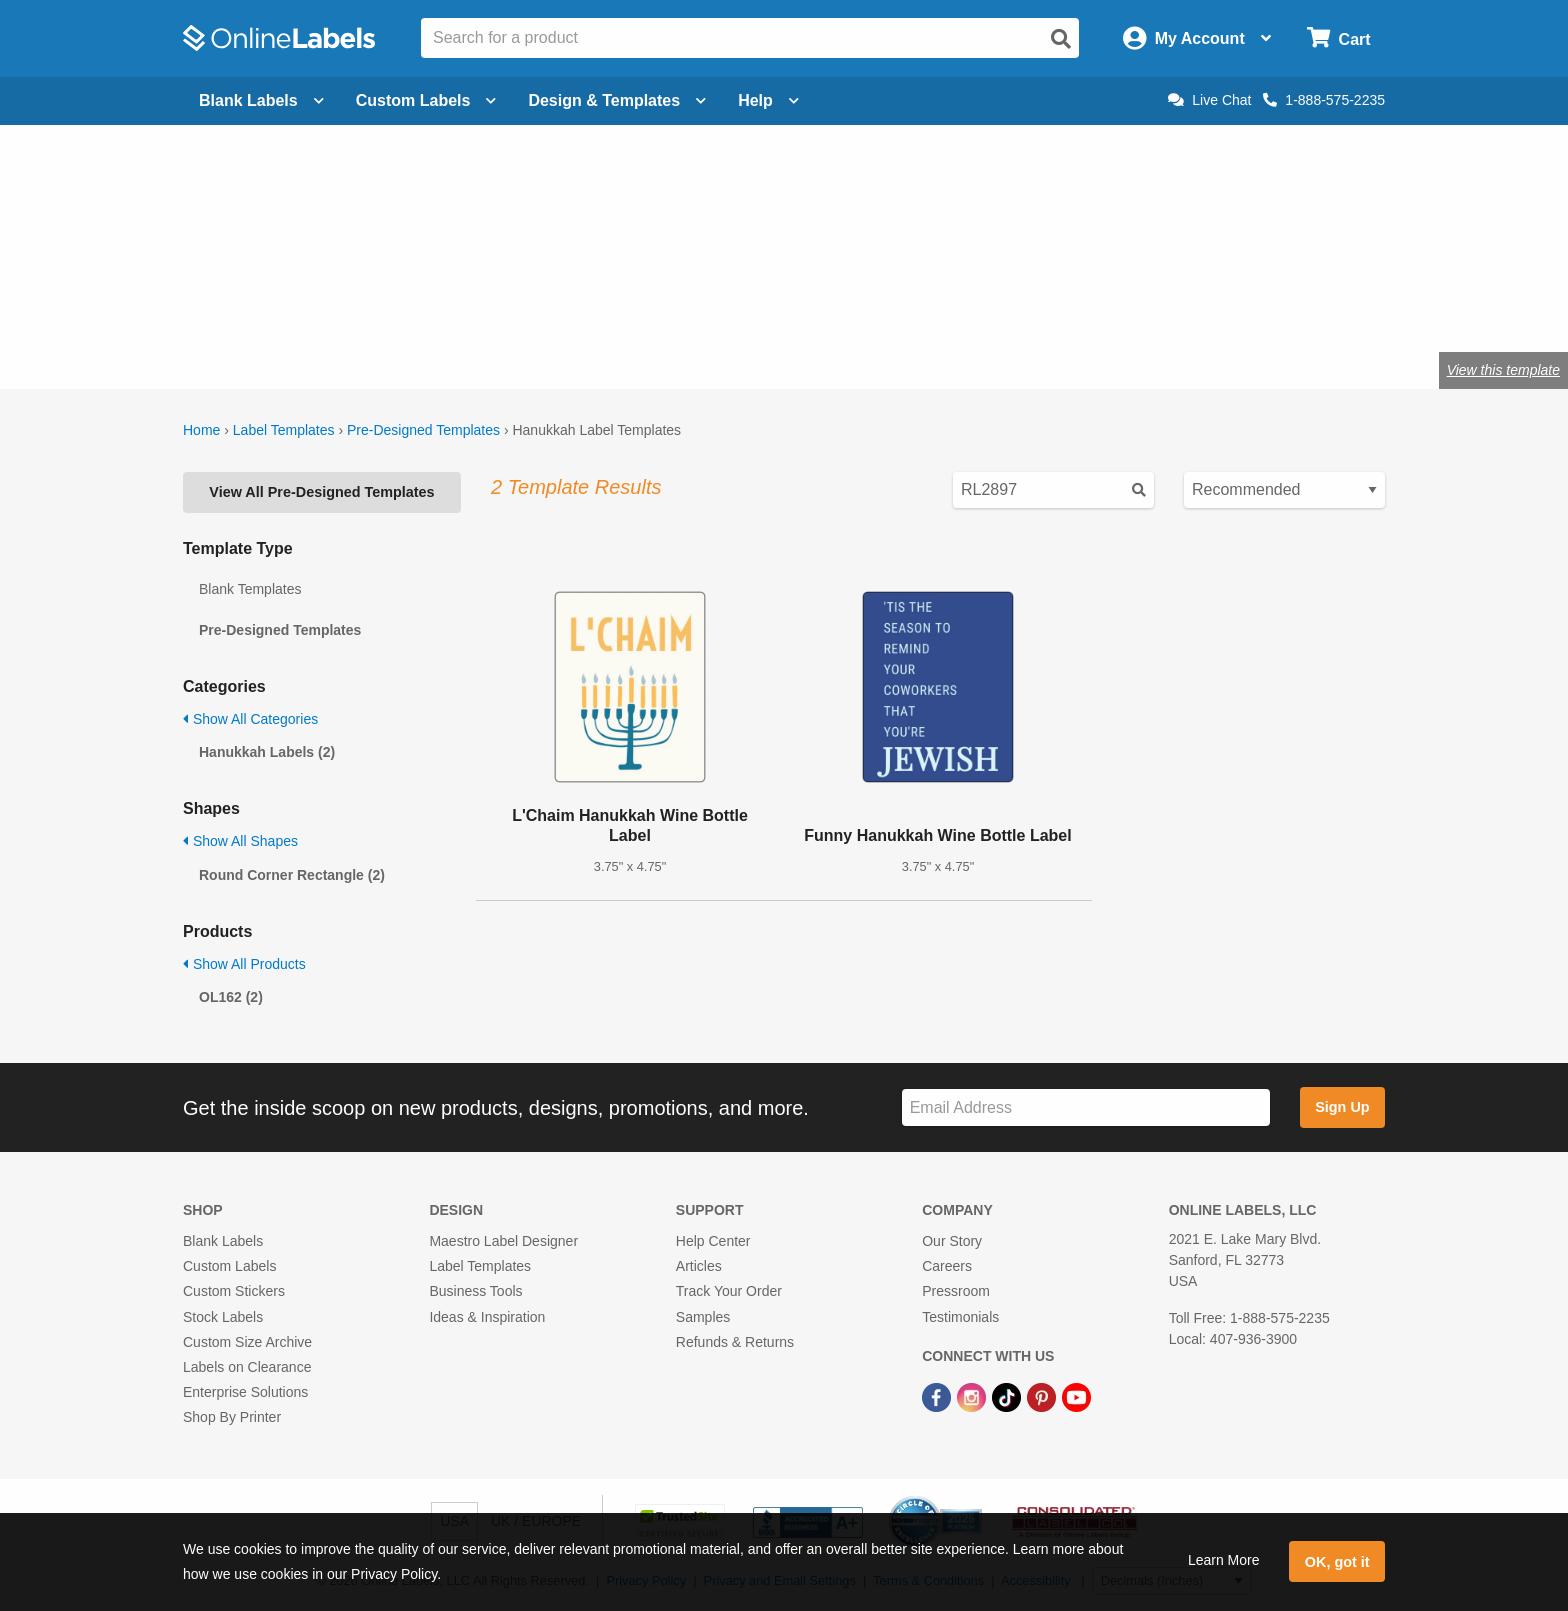 The height and width of the screenshot is (1611, 1568). Describe the element at coordinates (201, 430) in the screenshot. I see `Home` at that location.